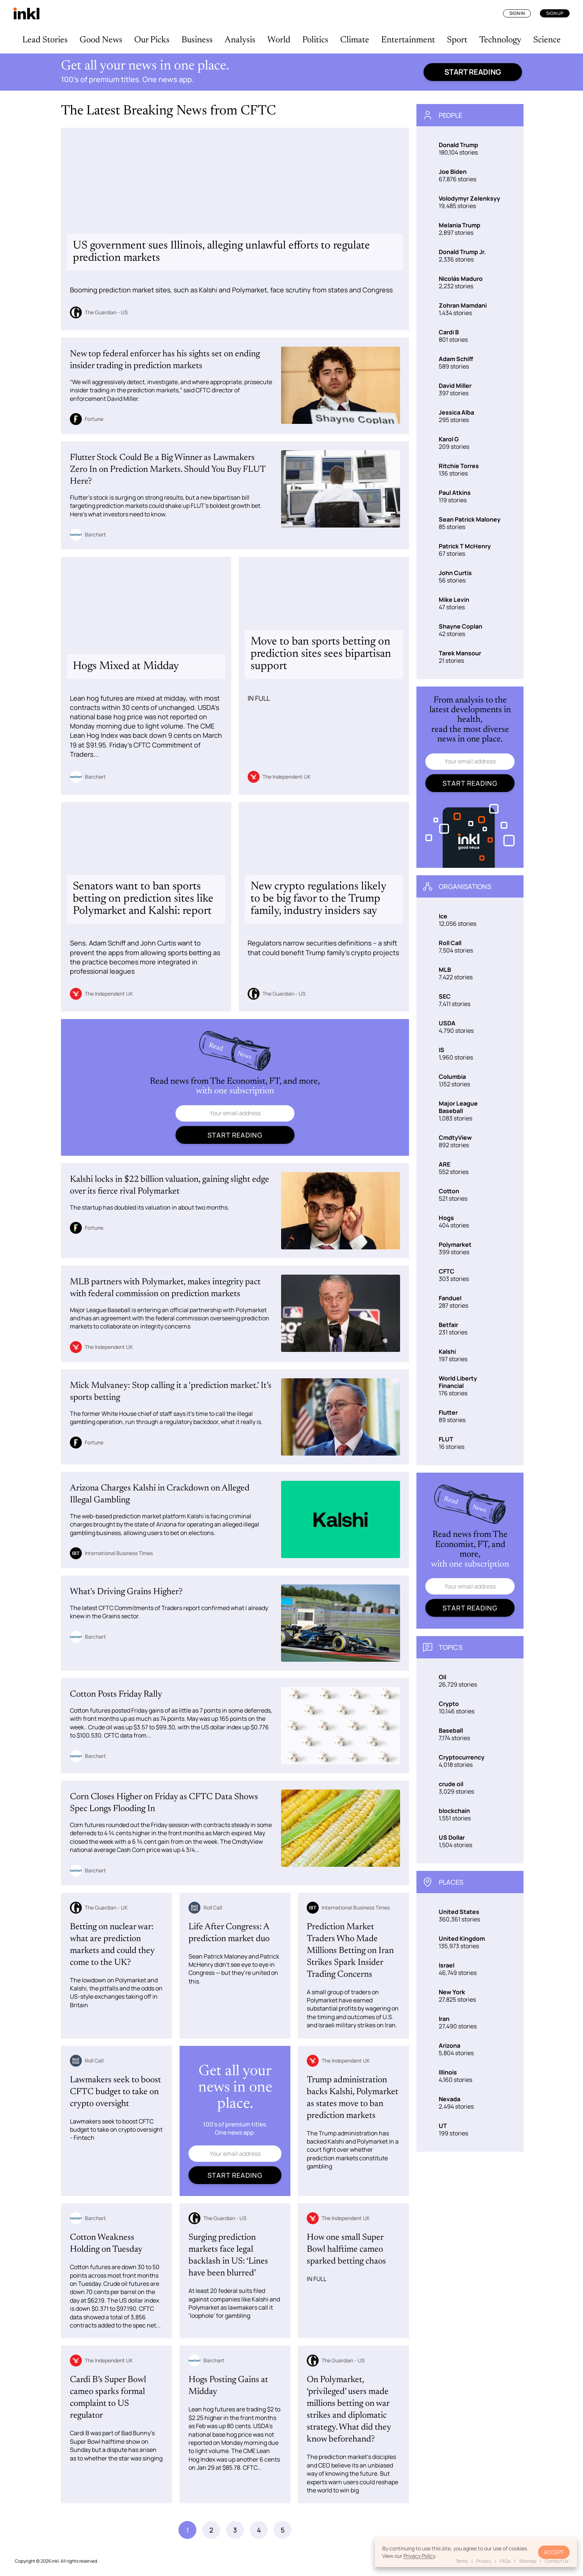  What do you see at coordinates (457, 40) in the screenshot?
I see `Sport` at bounding box center [457, 40].